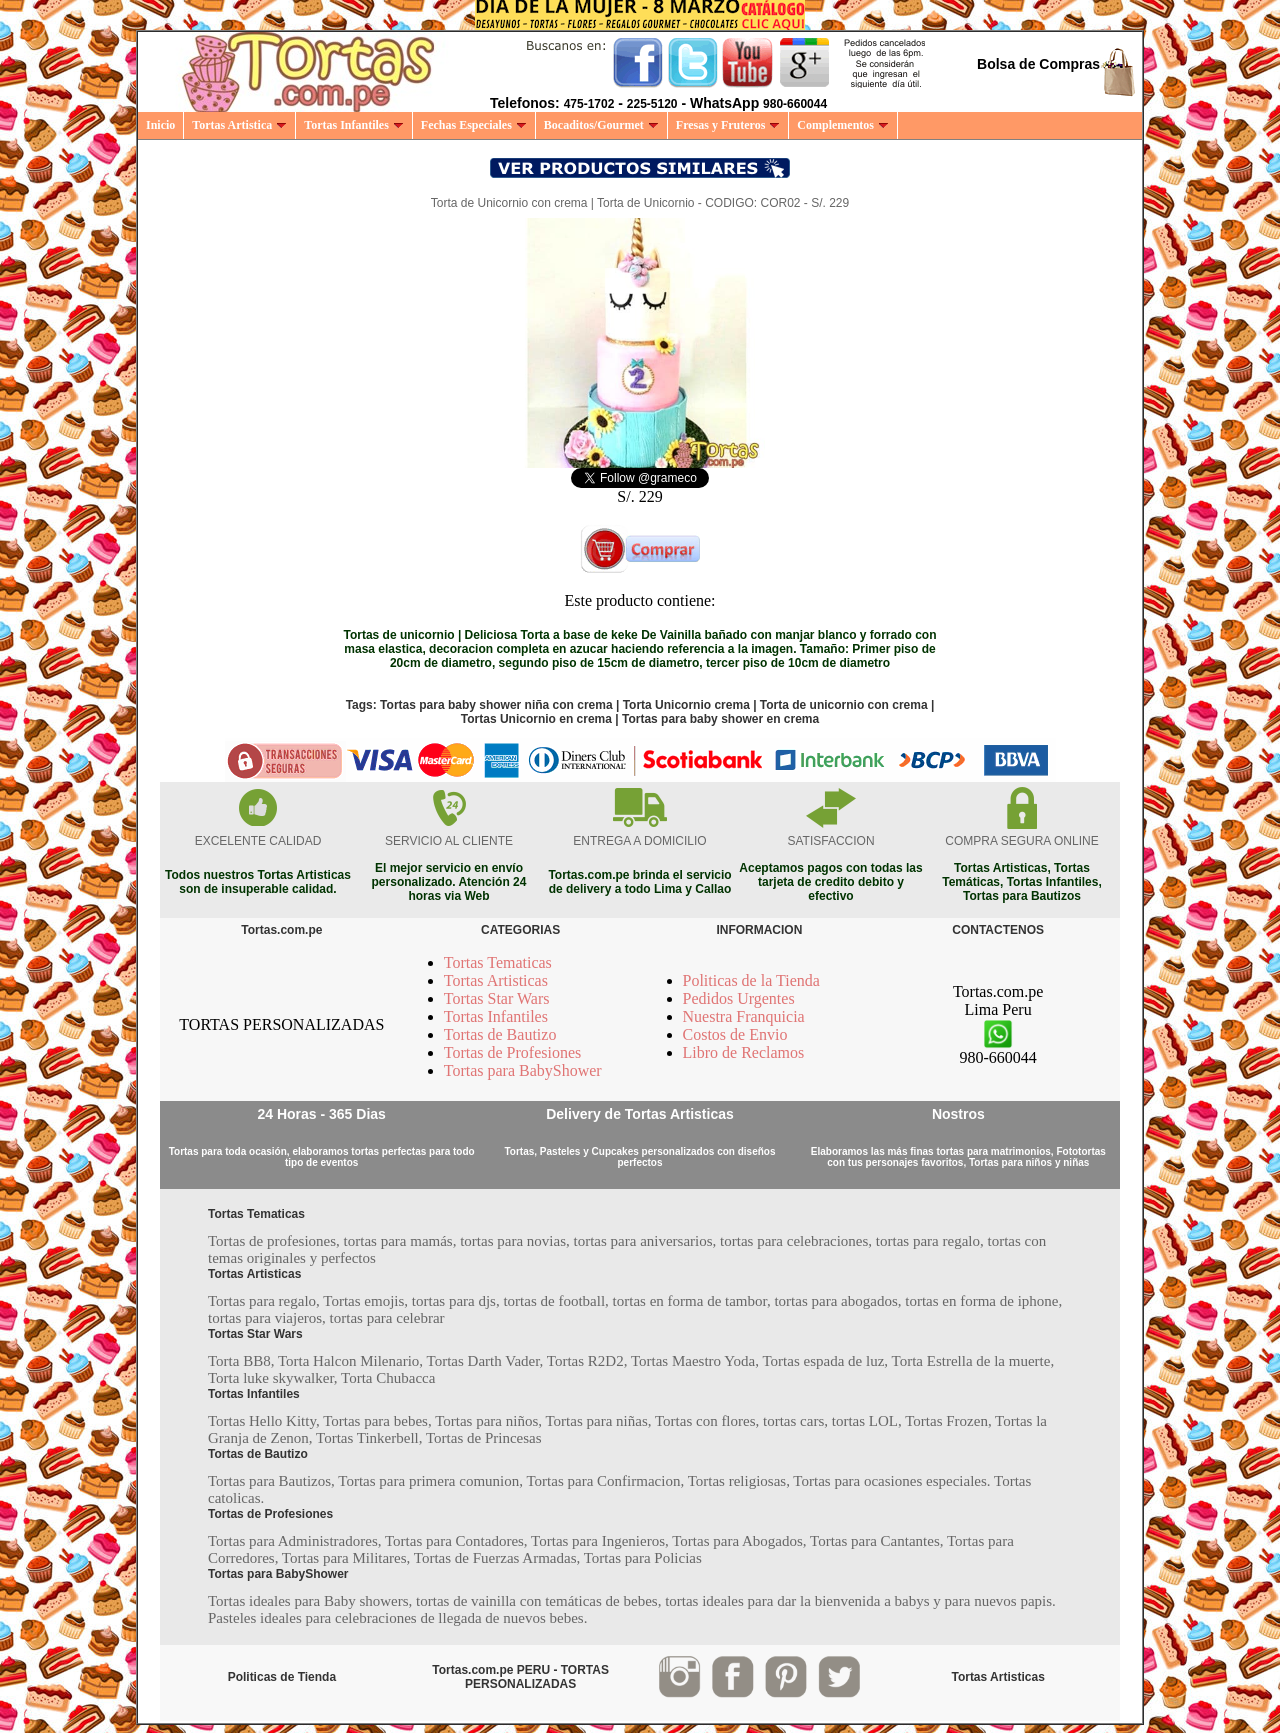 Image resolution: width=1280 pixels, height=1733 pixels. What do you see at coordinates (843, 125) in the screenshot?
I see `Complementos` at bounding box center [843, 125].